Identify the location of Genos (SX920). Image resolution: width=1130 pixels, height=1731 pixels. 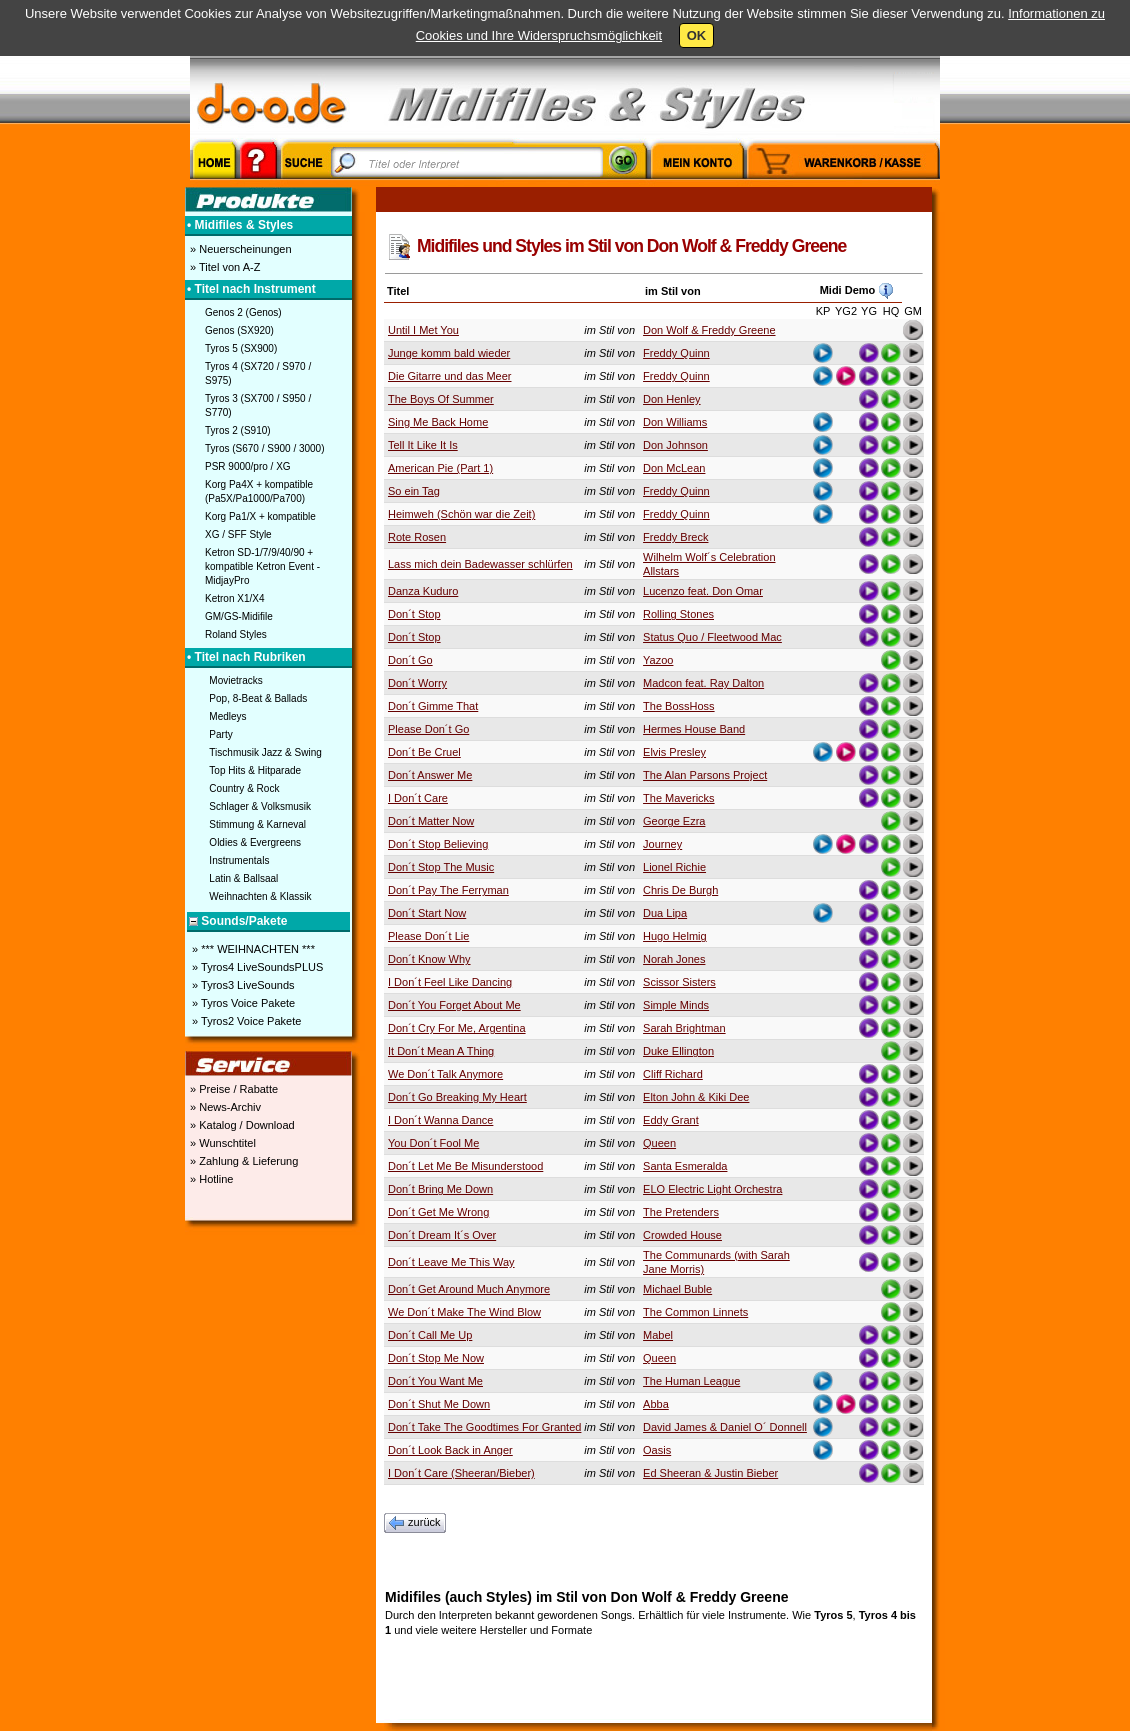
(239, 330).